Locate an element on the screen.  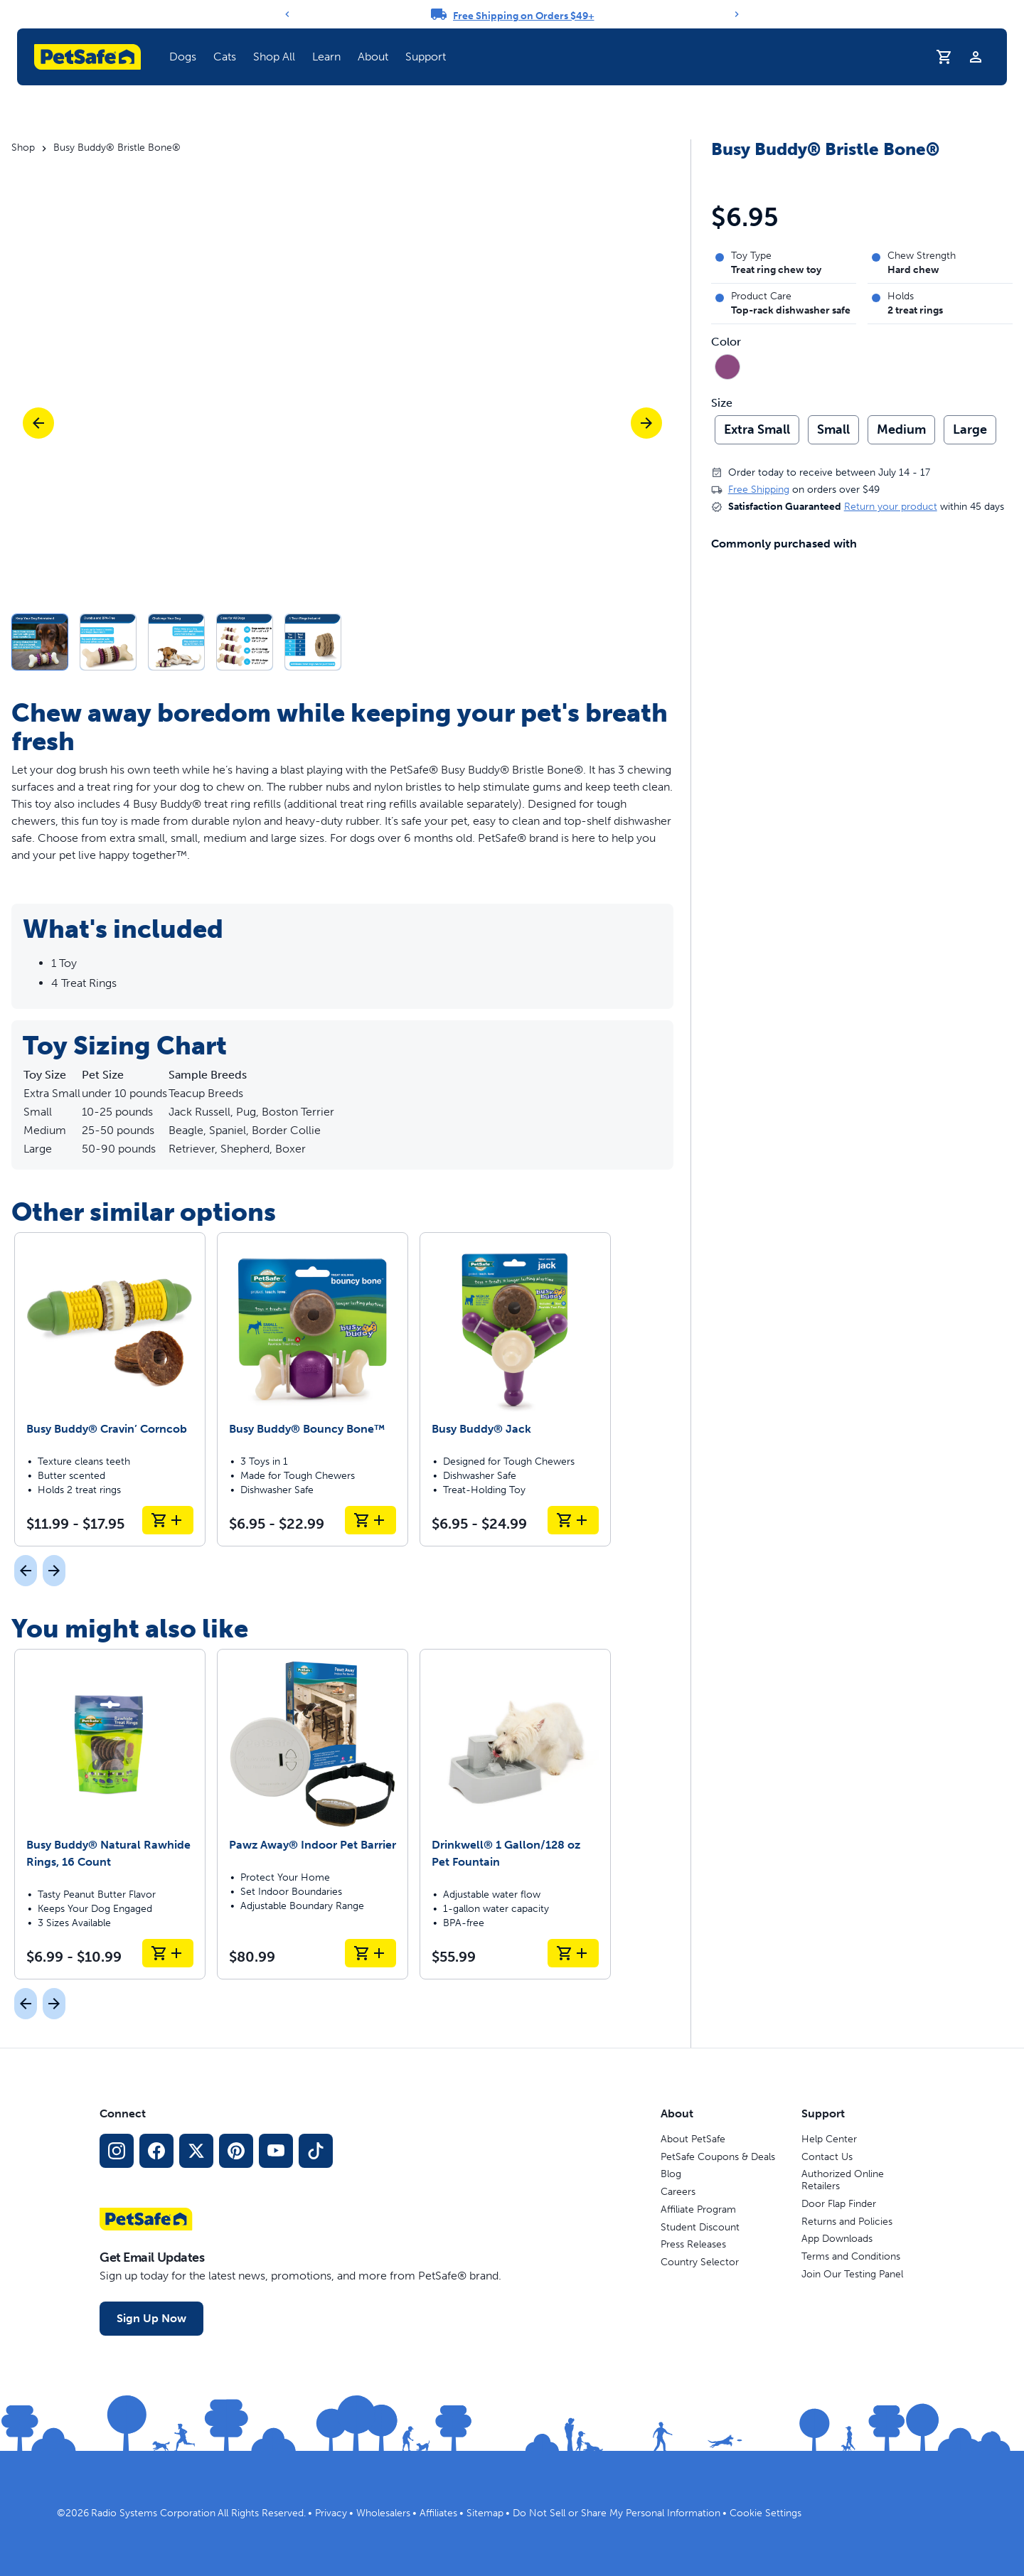
[Shopping Cart] is located at coordinates (944, 57).